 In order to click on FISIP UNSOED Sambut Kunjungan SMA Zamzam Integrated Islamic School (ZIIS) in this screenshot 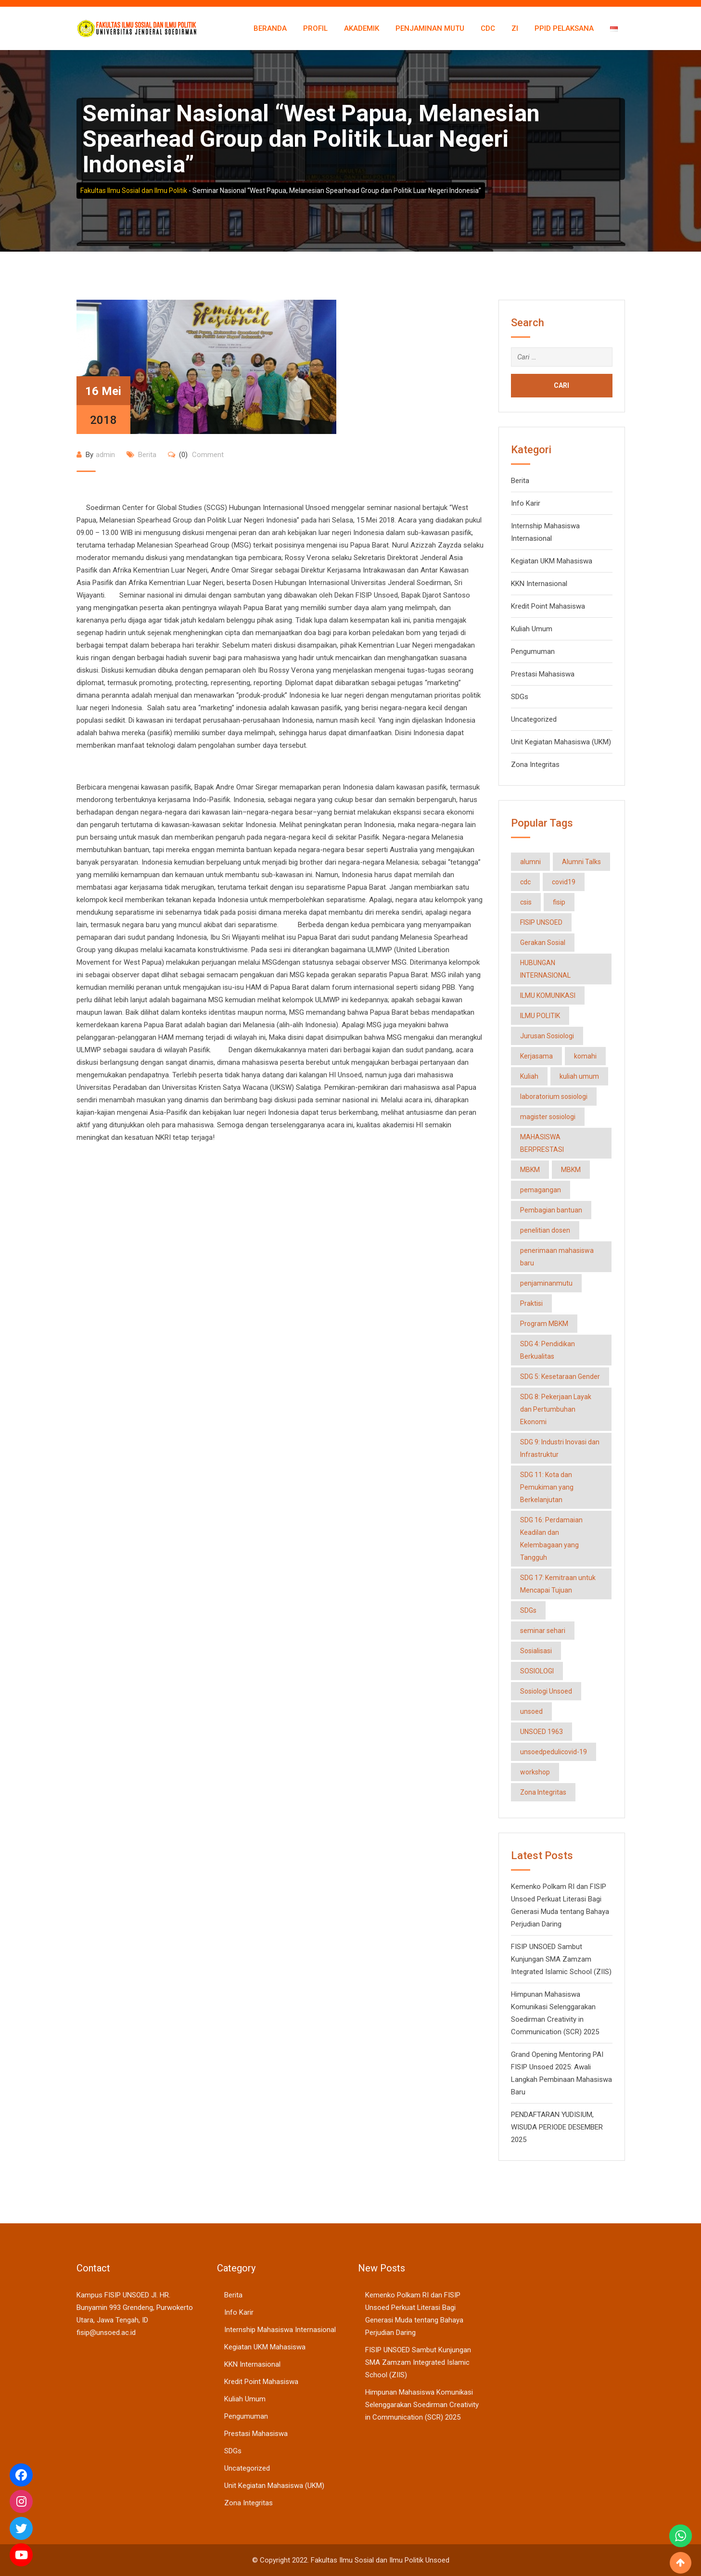, I will do `click(561, 1959)`.